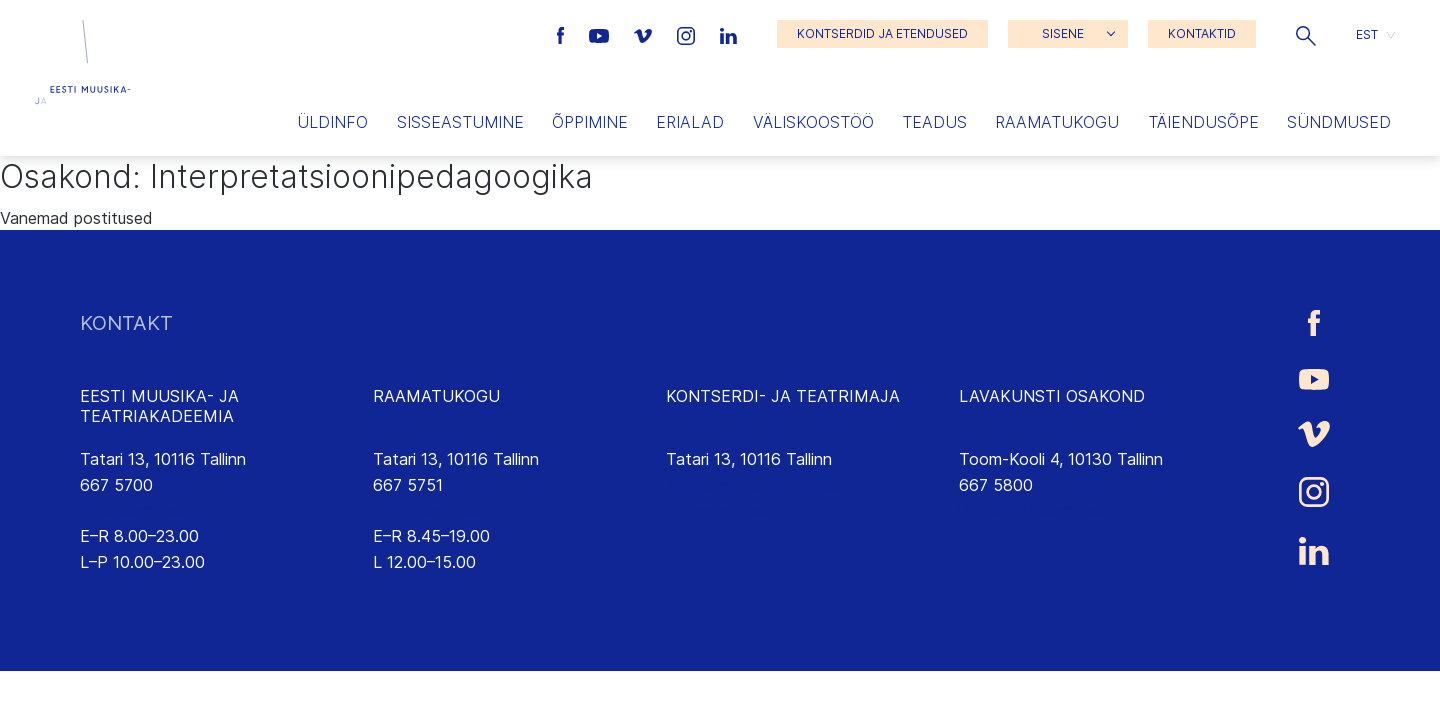 The height and width of the screenshot is (720, 1440). Describe the element at coordinates (460, 122) in the screenshot. I see `Sisseastumine` at that location.